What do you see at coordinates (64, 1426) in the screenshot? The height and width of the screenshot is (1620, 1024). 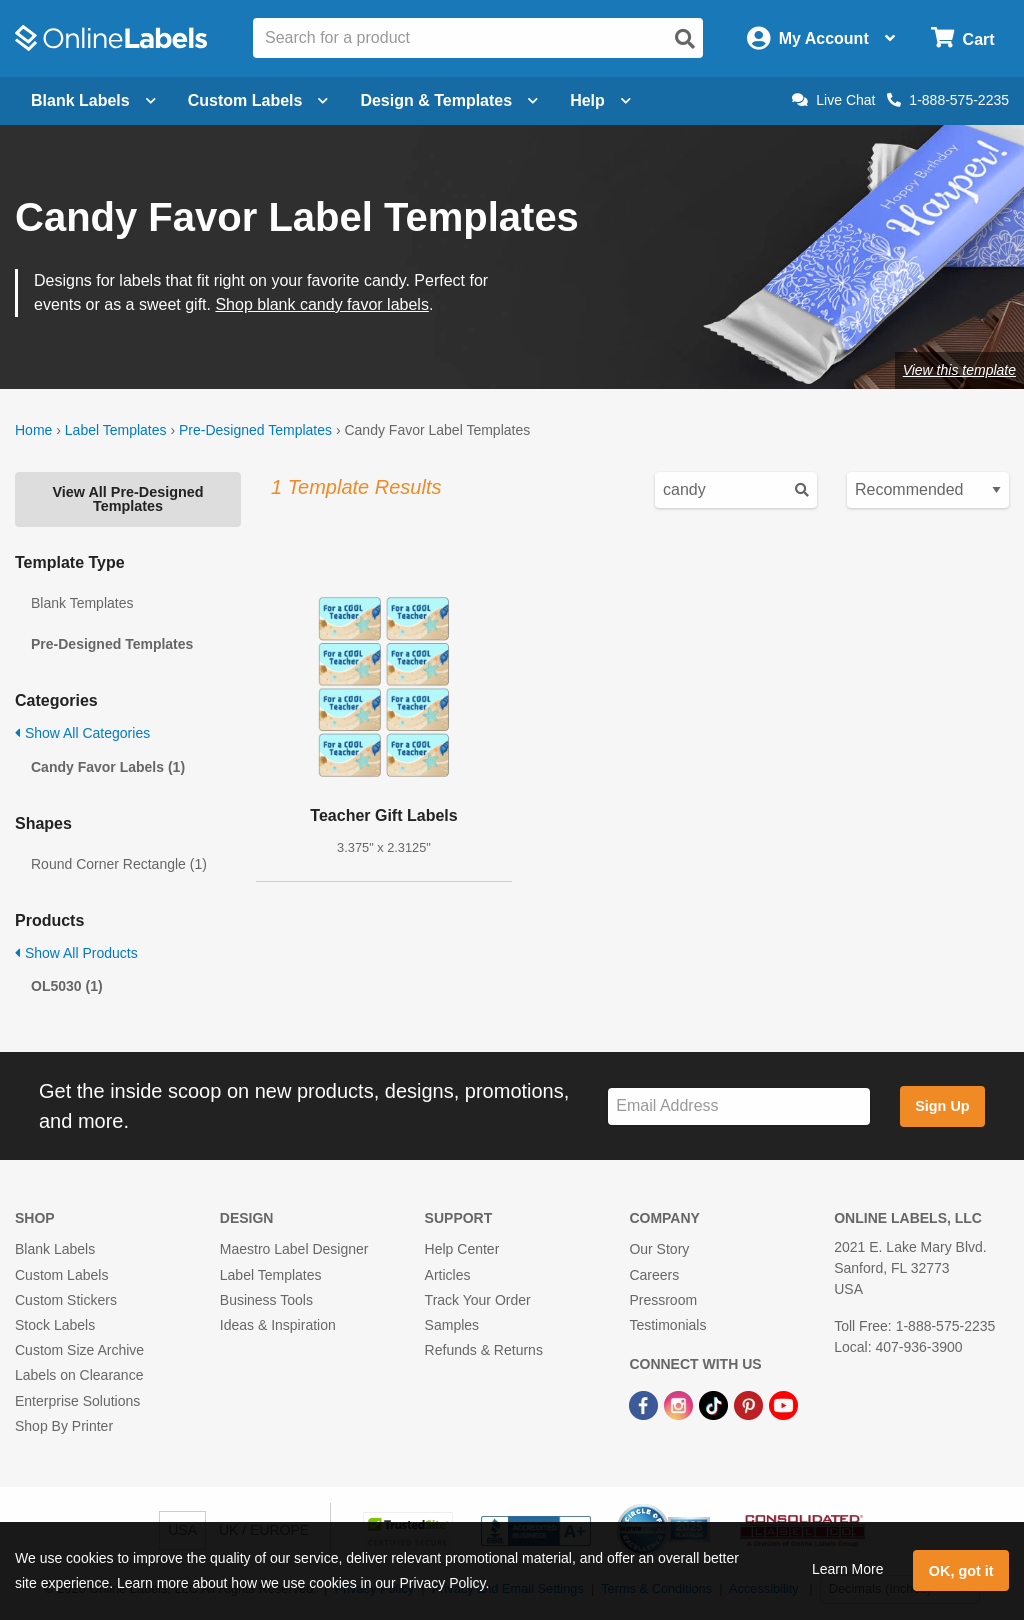 I see `Shop By Printer` at bounding box center [64, 1426].